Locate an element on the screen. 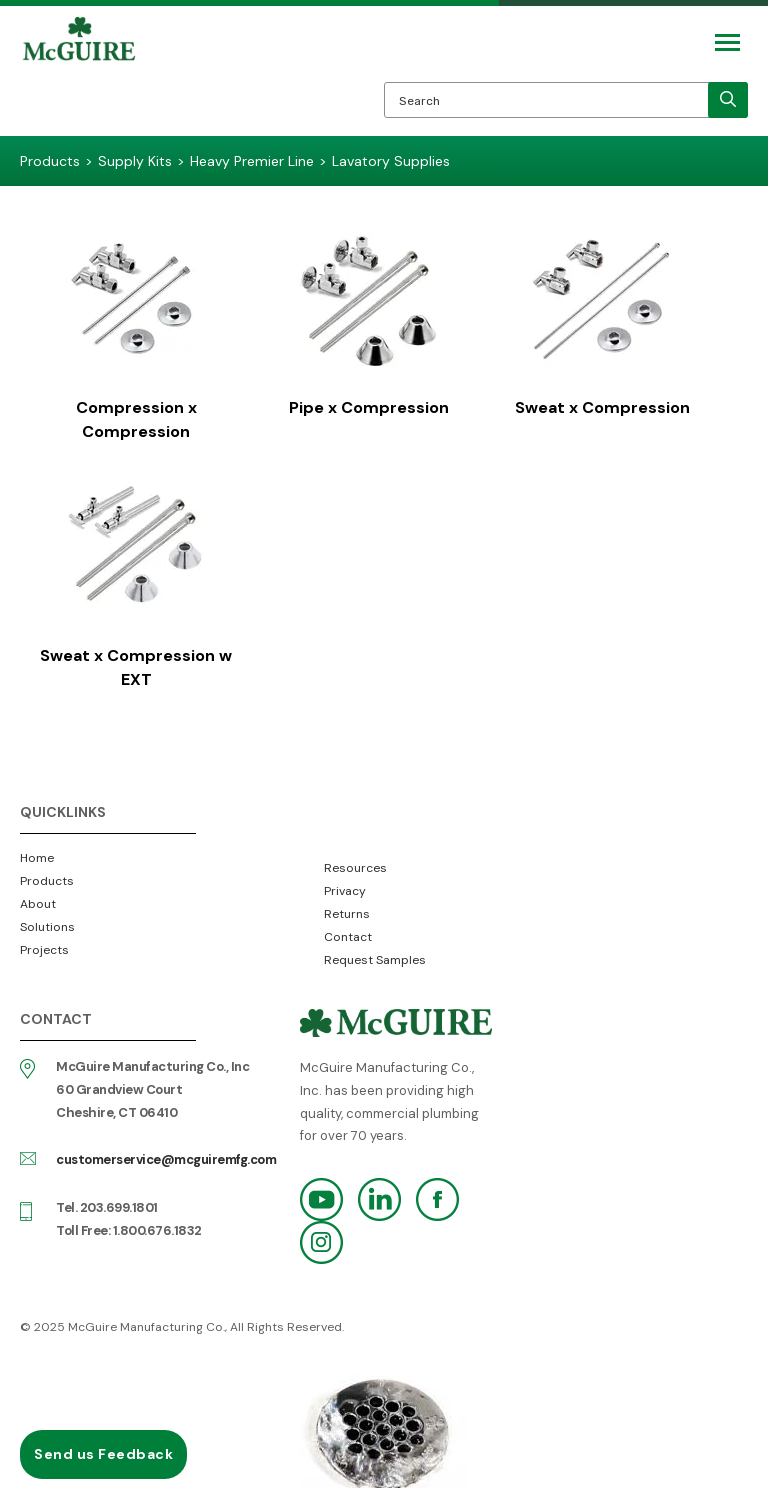 The height and width of the screenshot is (1494, 768). Projects is located at coordinates (44, 950).